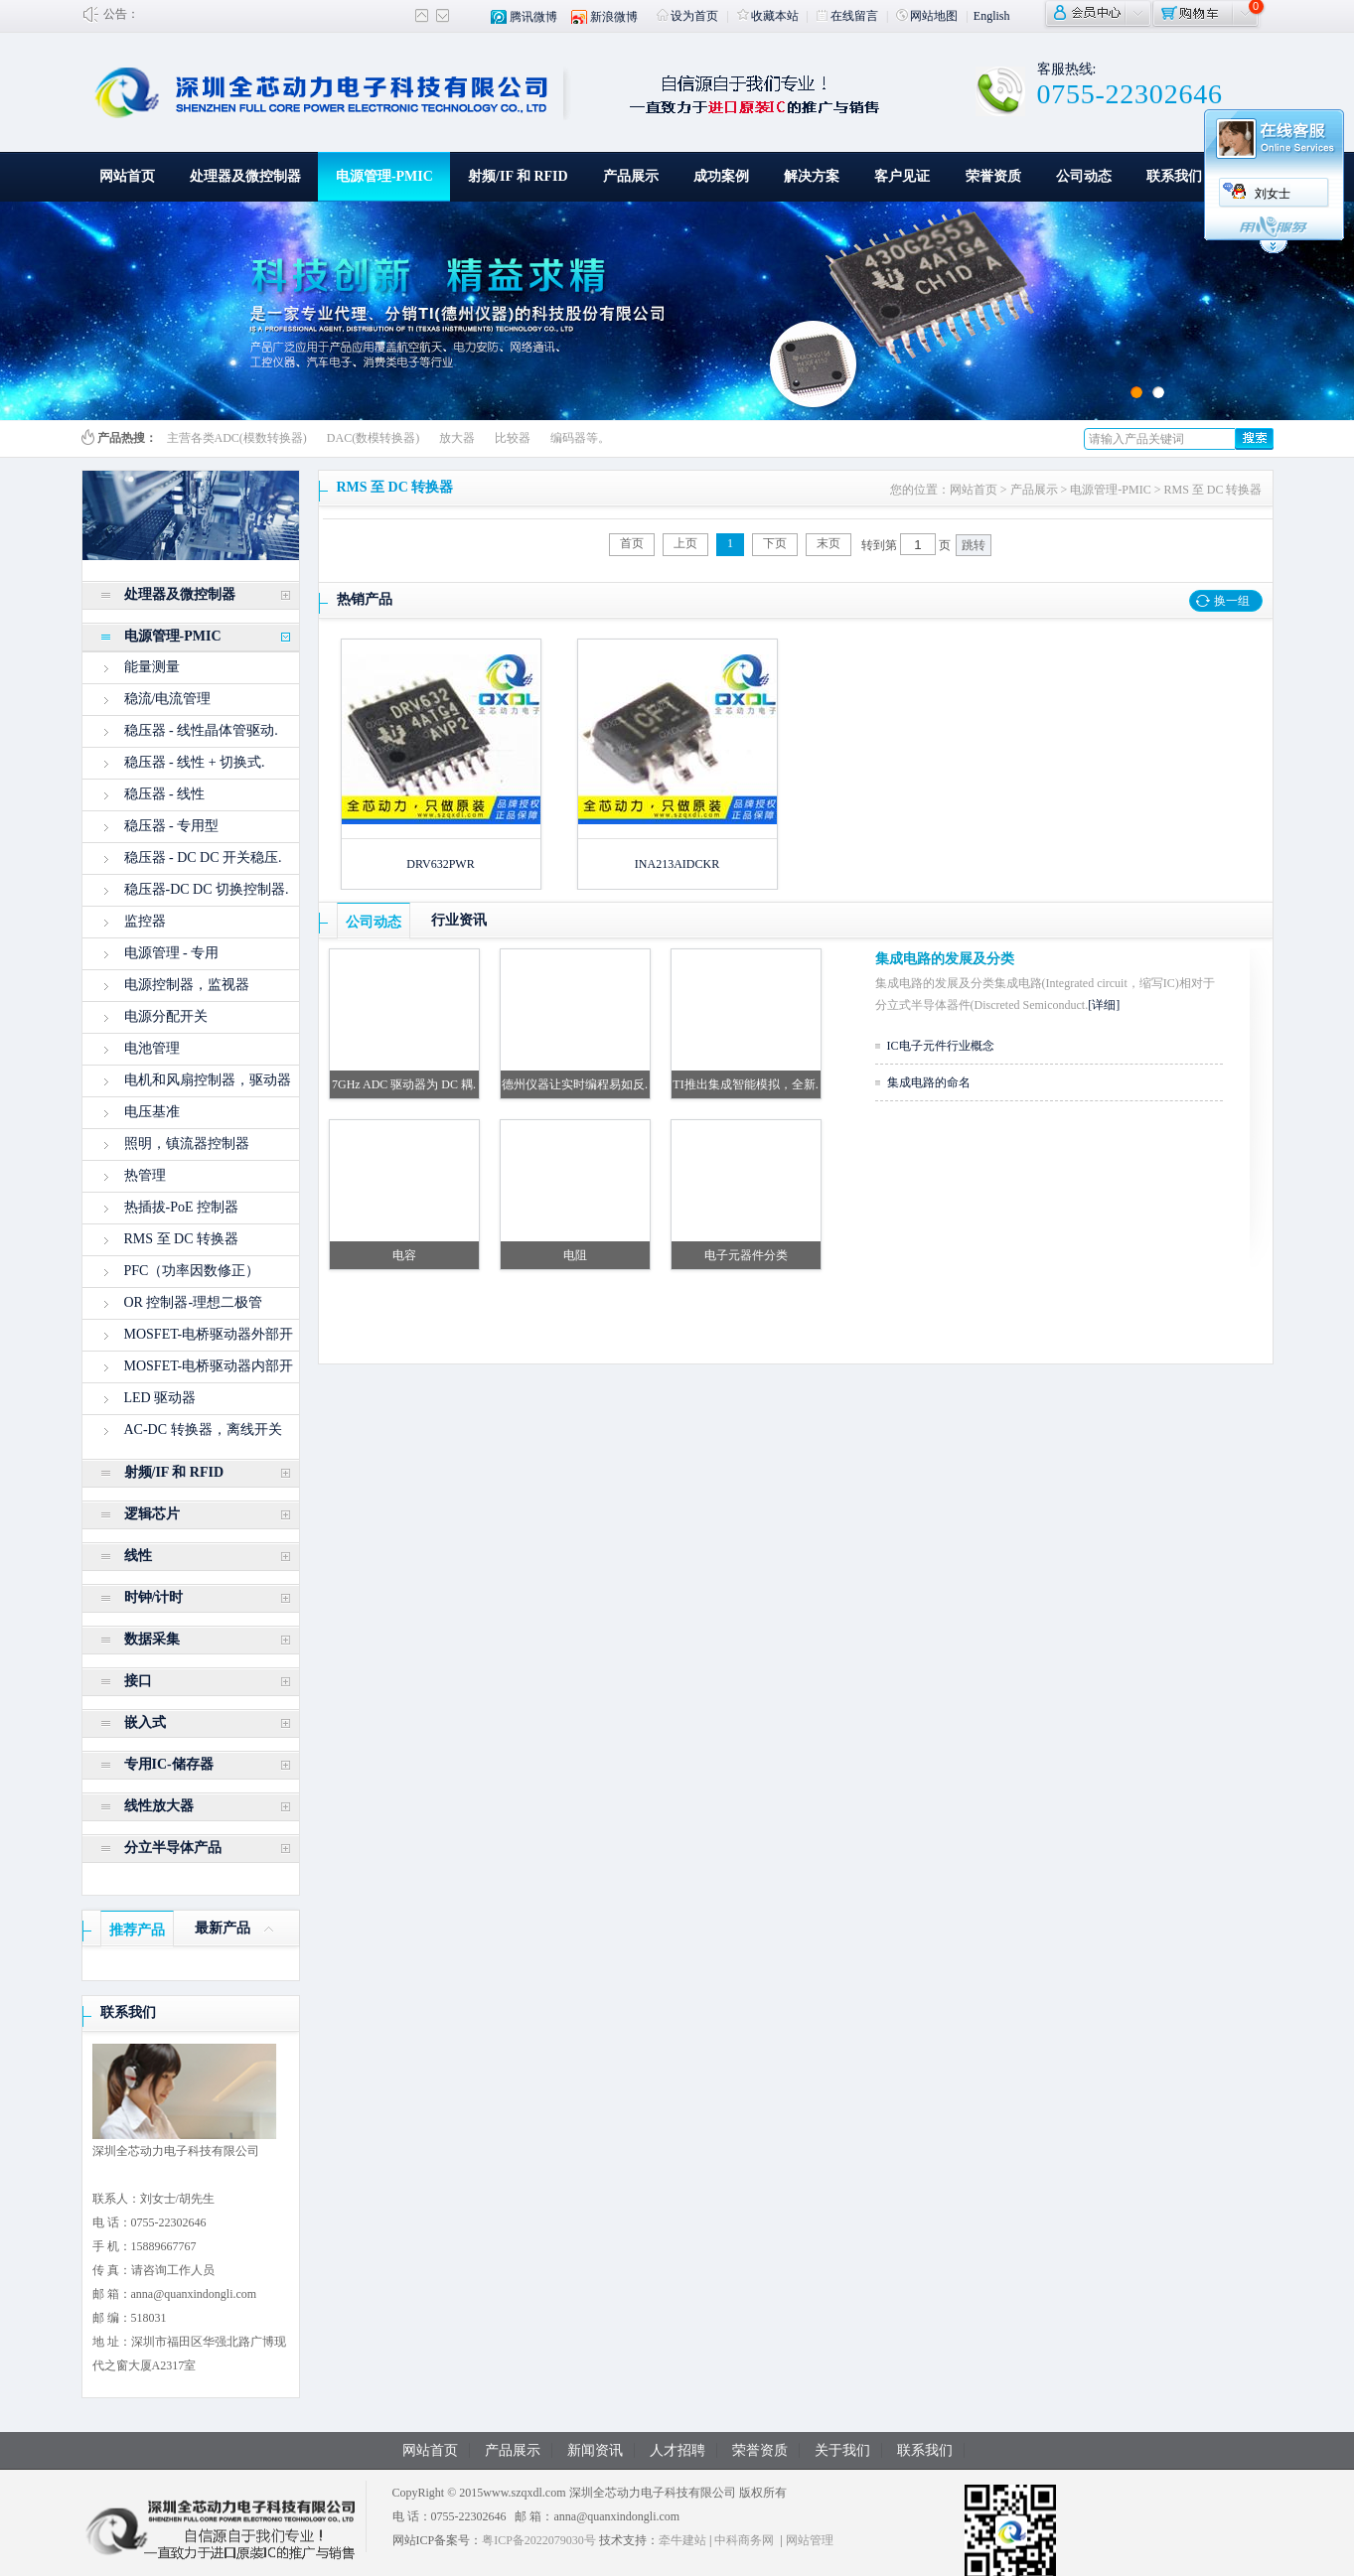 The image size is (1354, 2576). Describe the element at coordinates (811, 176) in the screenshot. I see `解决方案` at that location.